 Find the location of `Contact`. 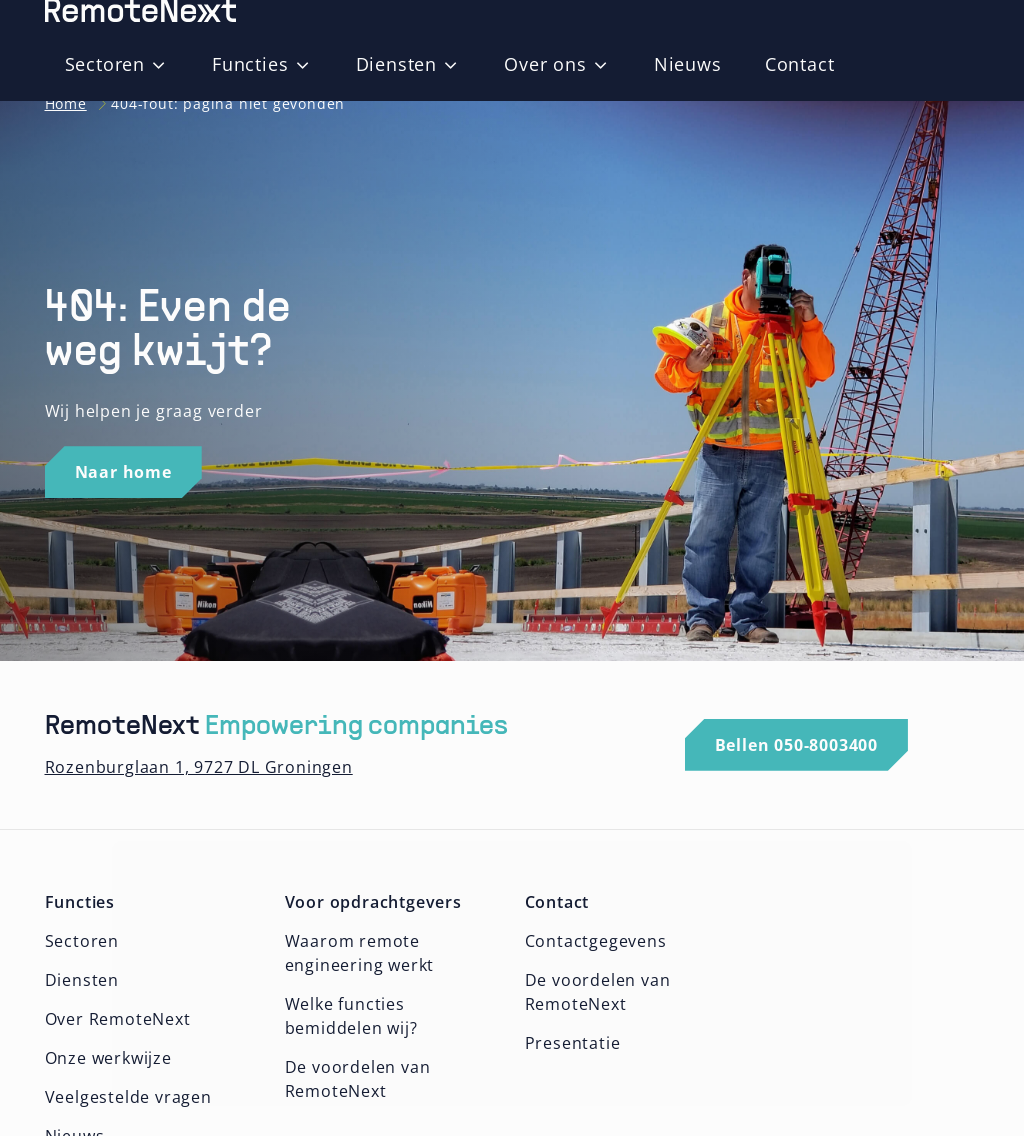

Contact is located at coordinates (800, 63).